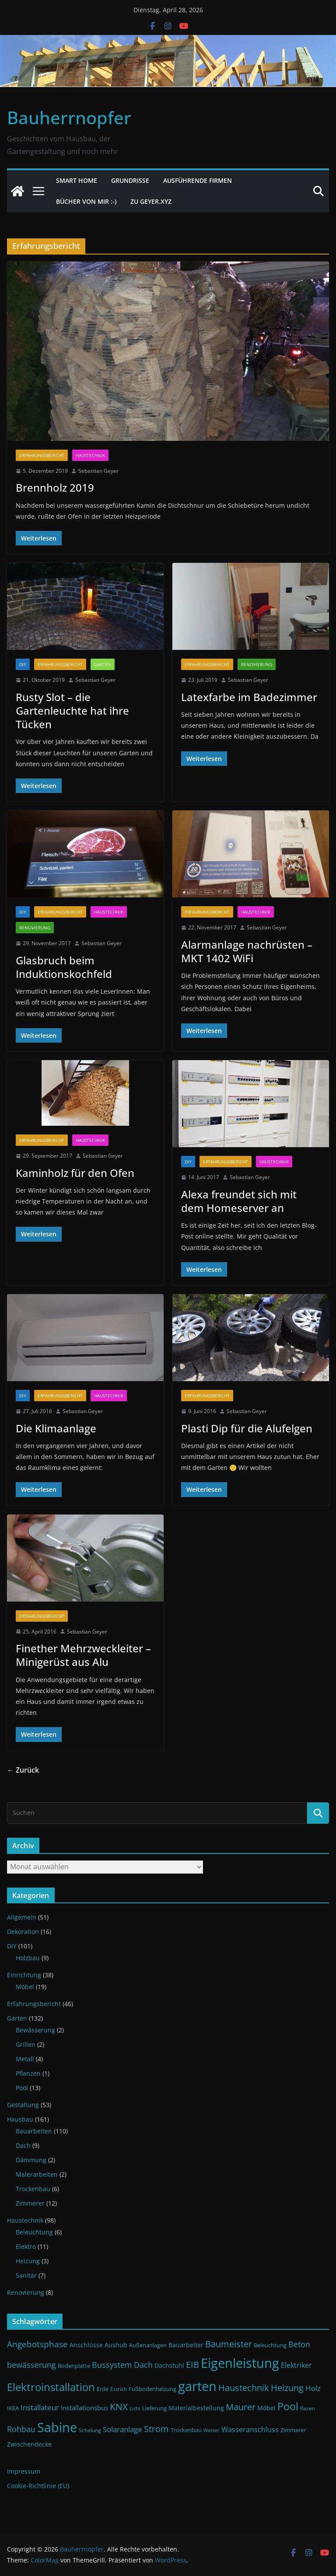 This screenshot has height=2576, width=336. Describe the element at coordinates (64, 967) in the screenshot. I see `Glasbruch beim Induktionskochfeld` at that location.